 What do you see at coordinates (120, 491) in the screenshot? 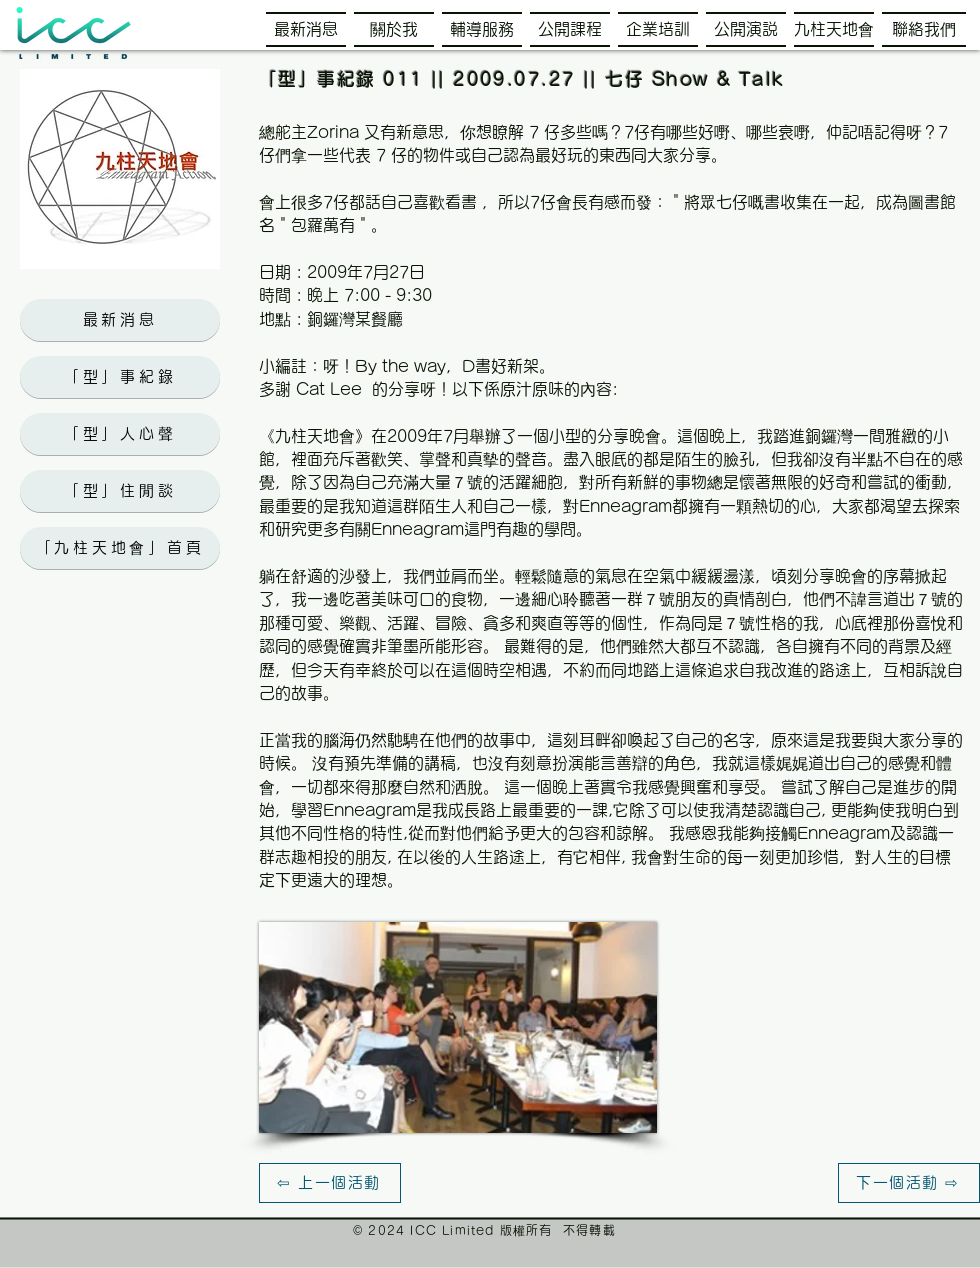
I see `[「型」住閒談]` at bounding box center [120, 491].